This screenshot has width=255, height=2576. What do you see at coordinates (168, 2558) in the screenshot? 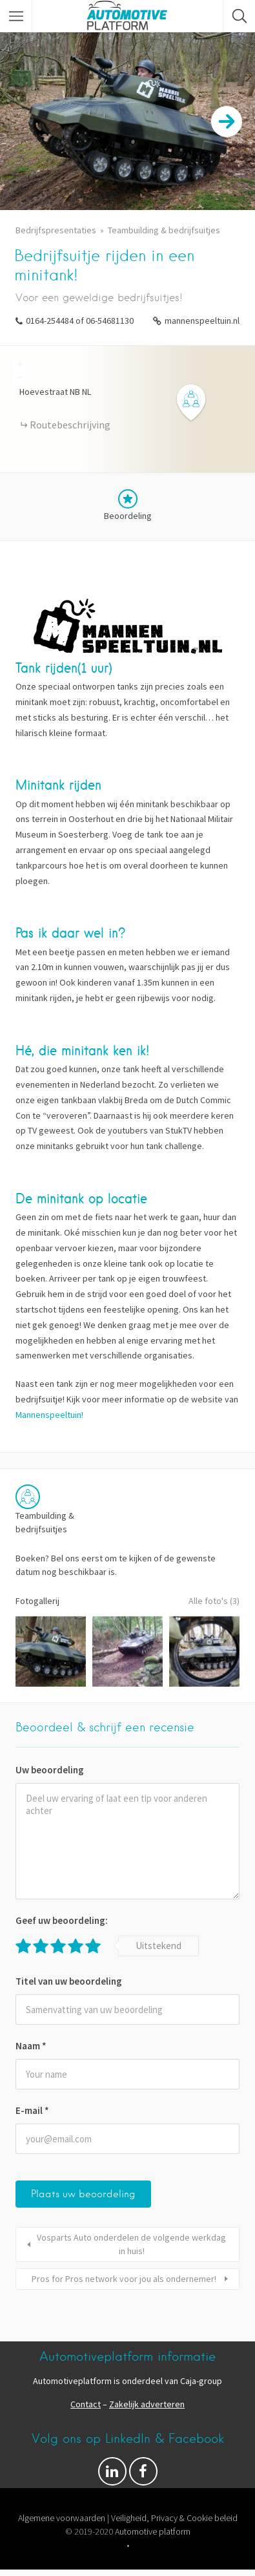
I see `Listable` at bounding box center [168, 2558].